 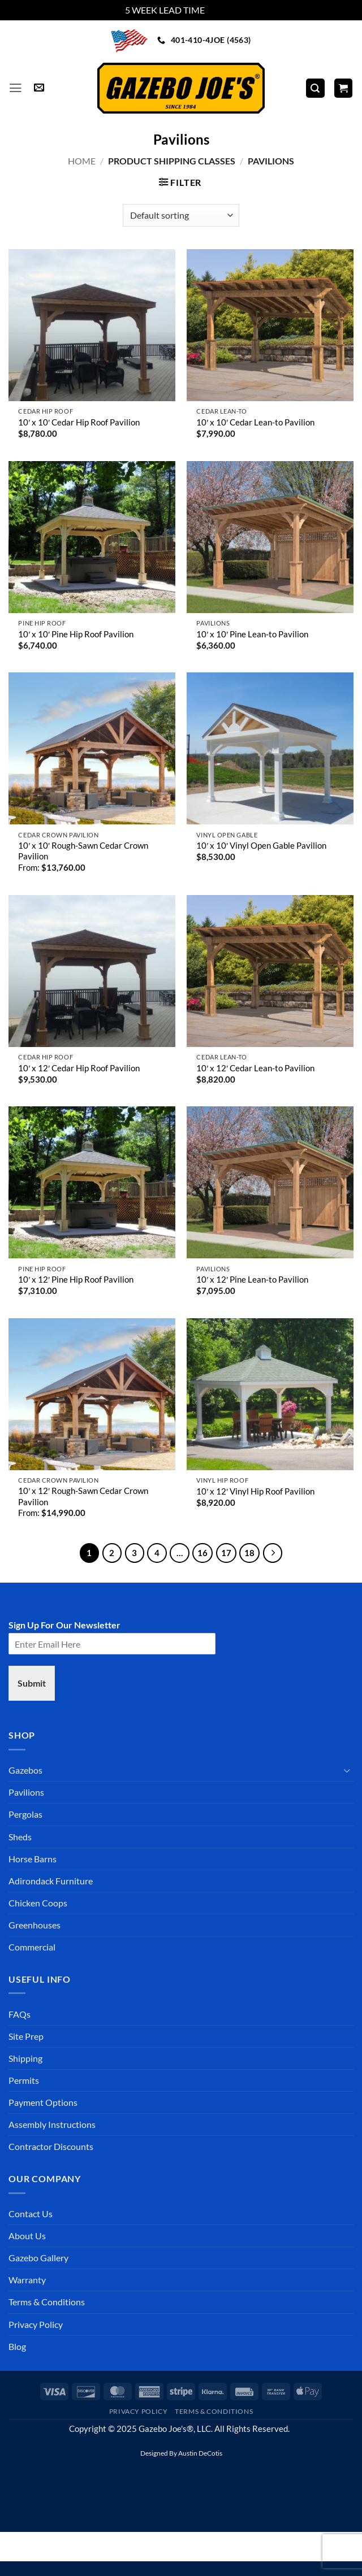 I want to click on Adirondack Furniture, so click(x=50, y=1880).